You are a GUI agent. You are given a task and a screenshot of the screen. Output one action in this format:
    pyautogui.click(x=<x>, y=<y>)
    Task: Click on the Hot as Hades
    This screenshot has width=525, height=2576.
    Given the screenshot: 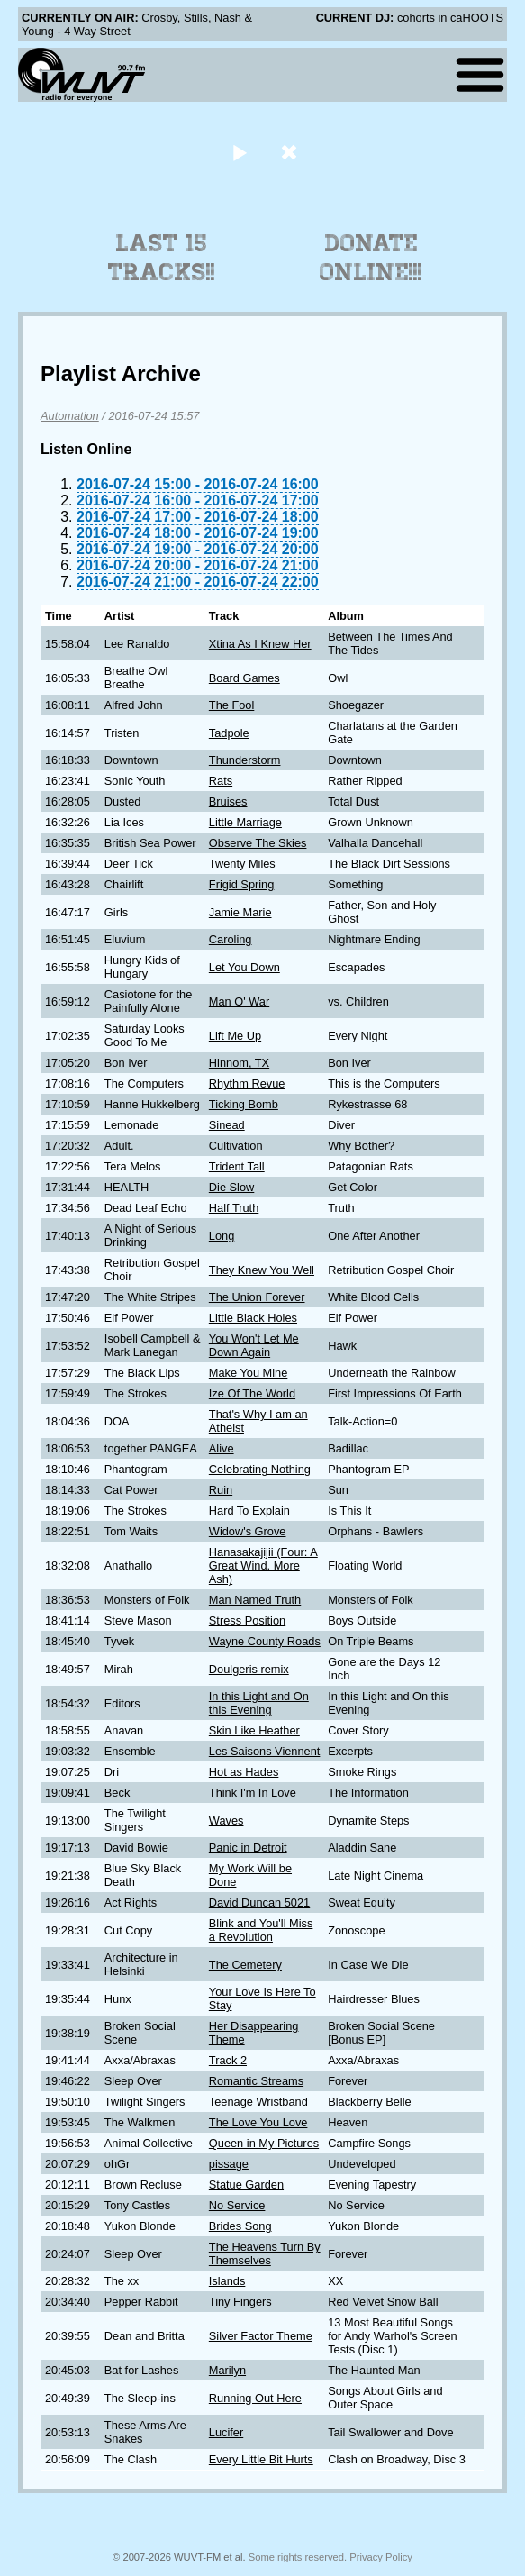 What is the action you would take?
    pyautogui.click(x=244, y=1772)
    